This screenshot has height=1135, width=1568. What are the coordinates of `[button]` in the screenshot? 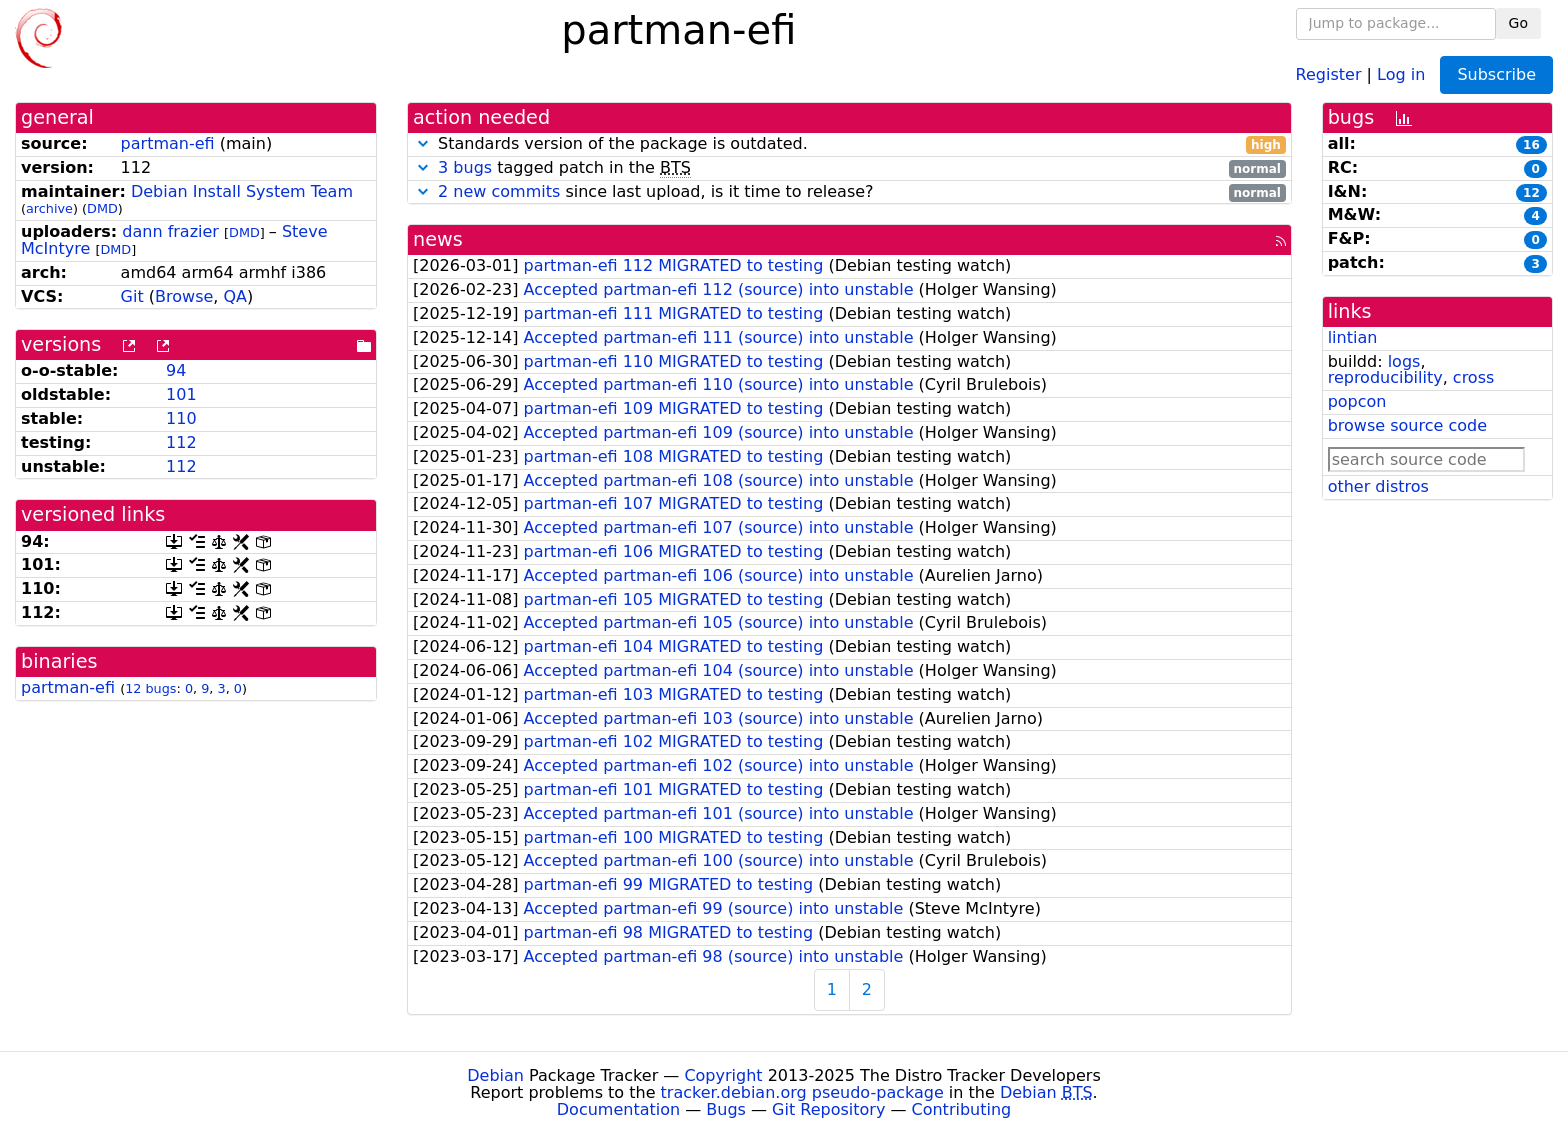 It's located at (423, 143).